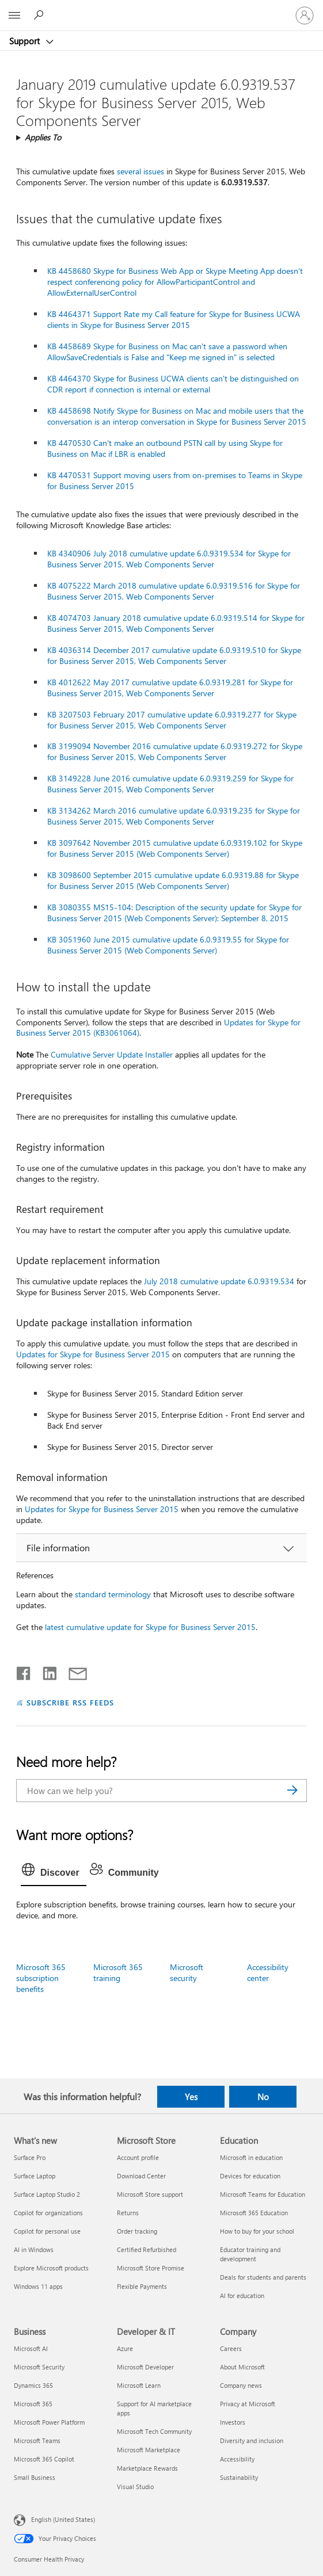 This screenshot has height=2576, width=323. Describe the element at coordinates (29, 2157) in the screenshot. I see `Surface Pro [Surface Pro What's new]` at that location.